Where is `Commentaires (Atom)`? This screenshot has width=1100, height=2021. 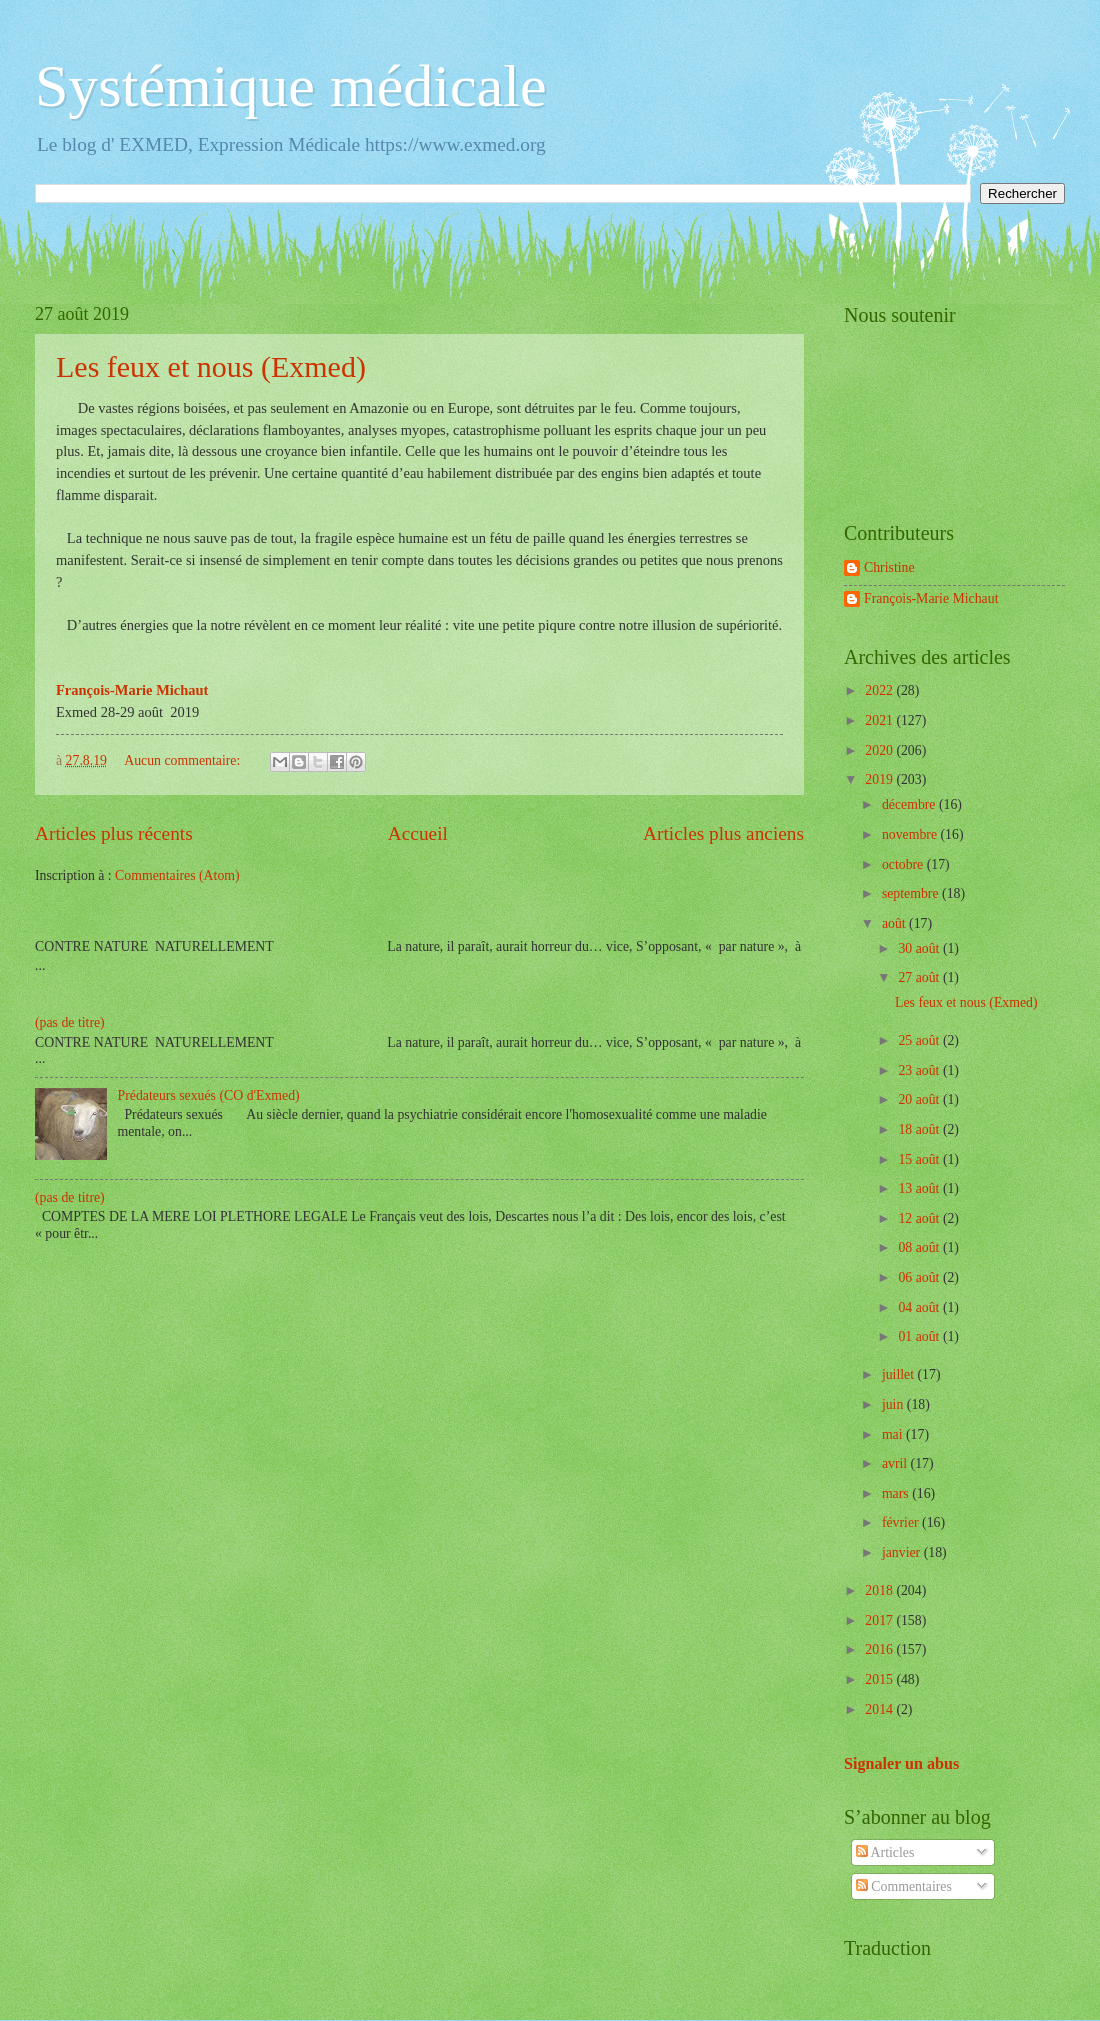
Commentaires (Atom) is located at coordinates (177, 875).